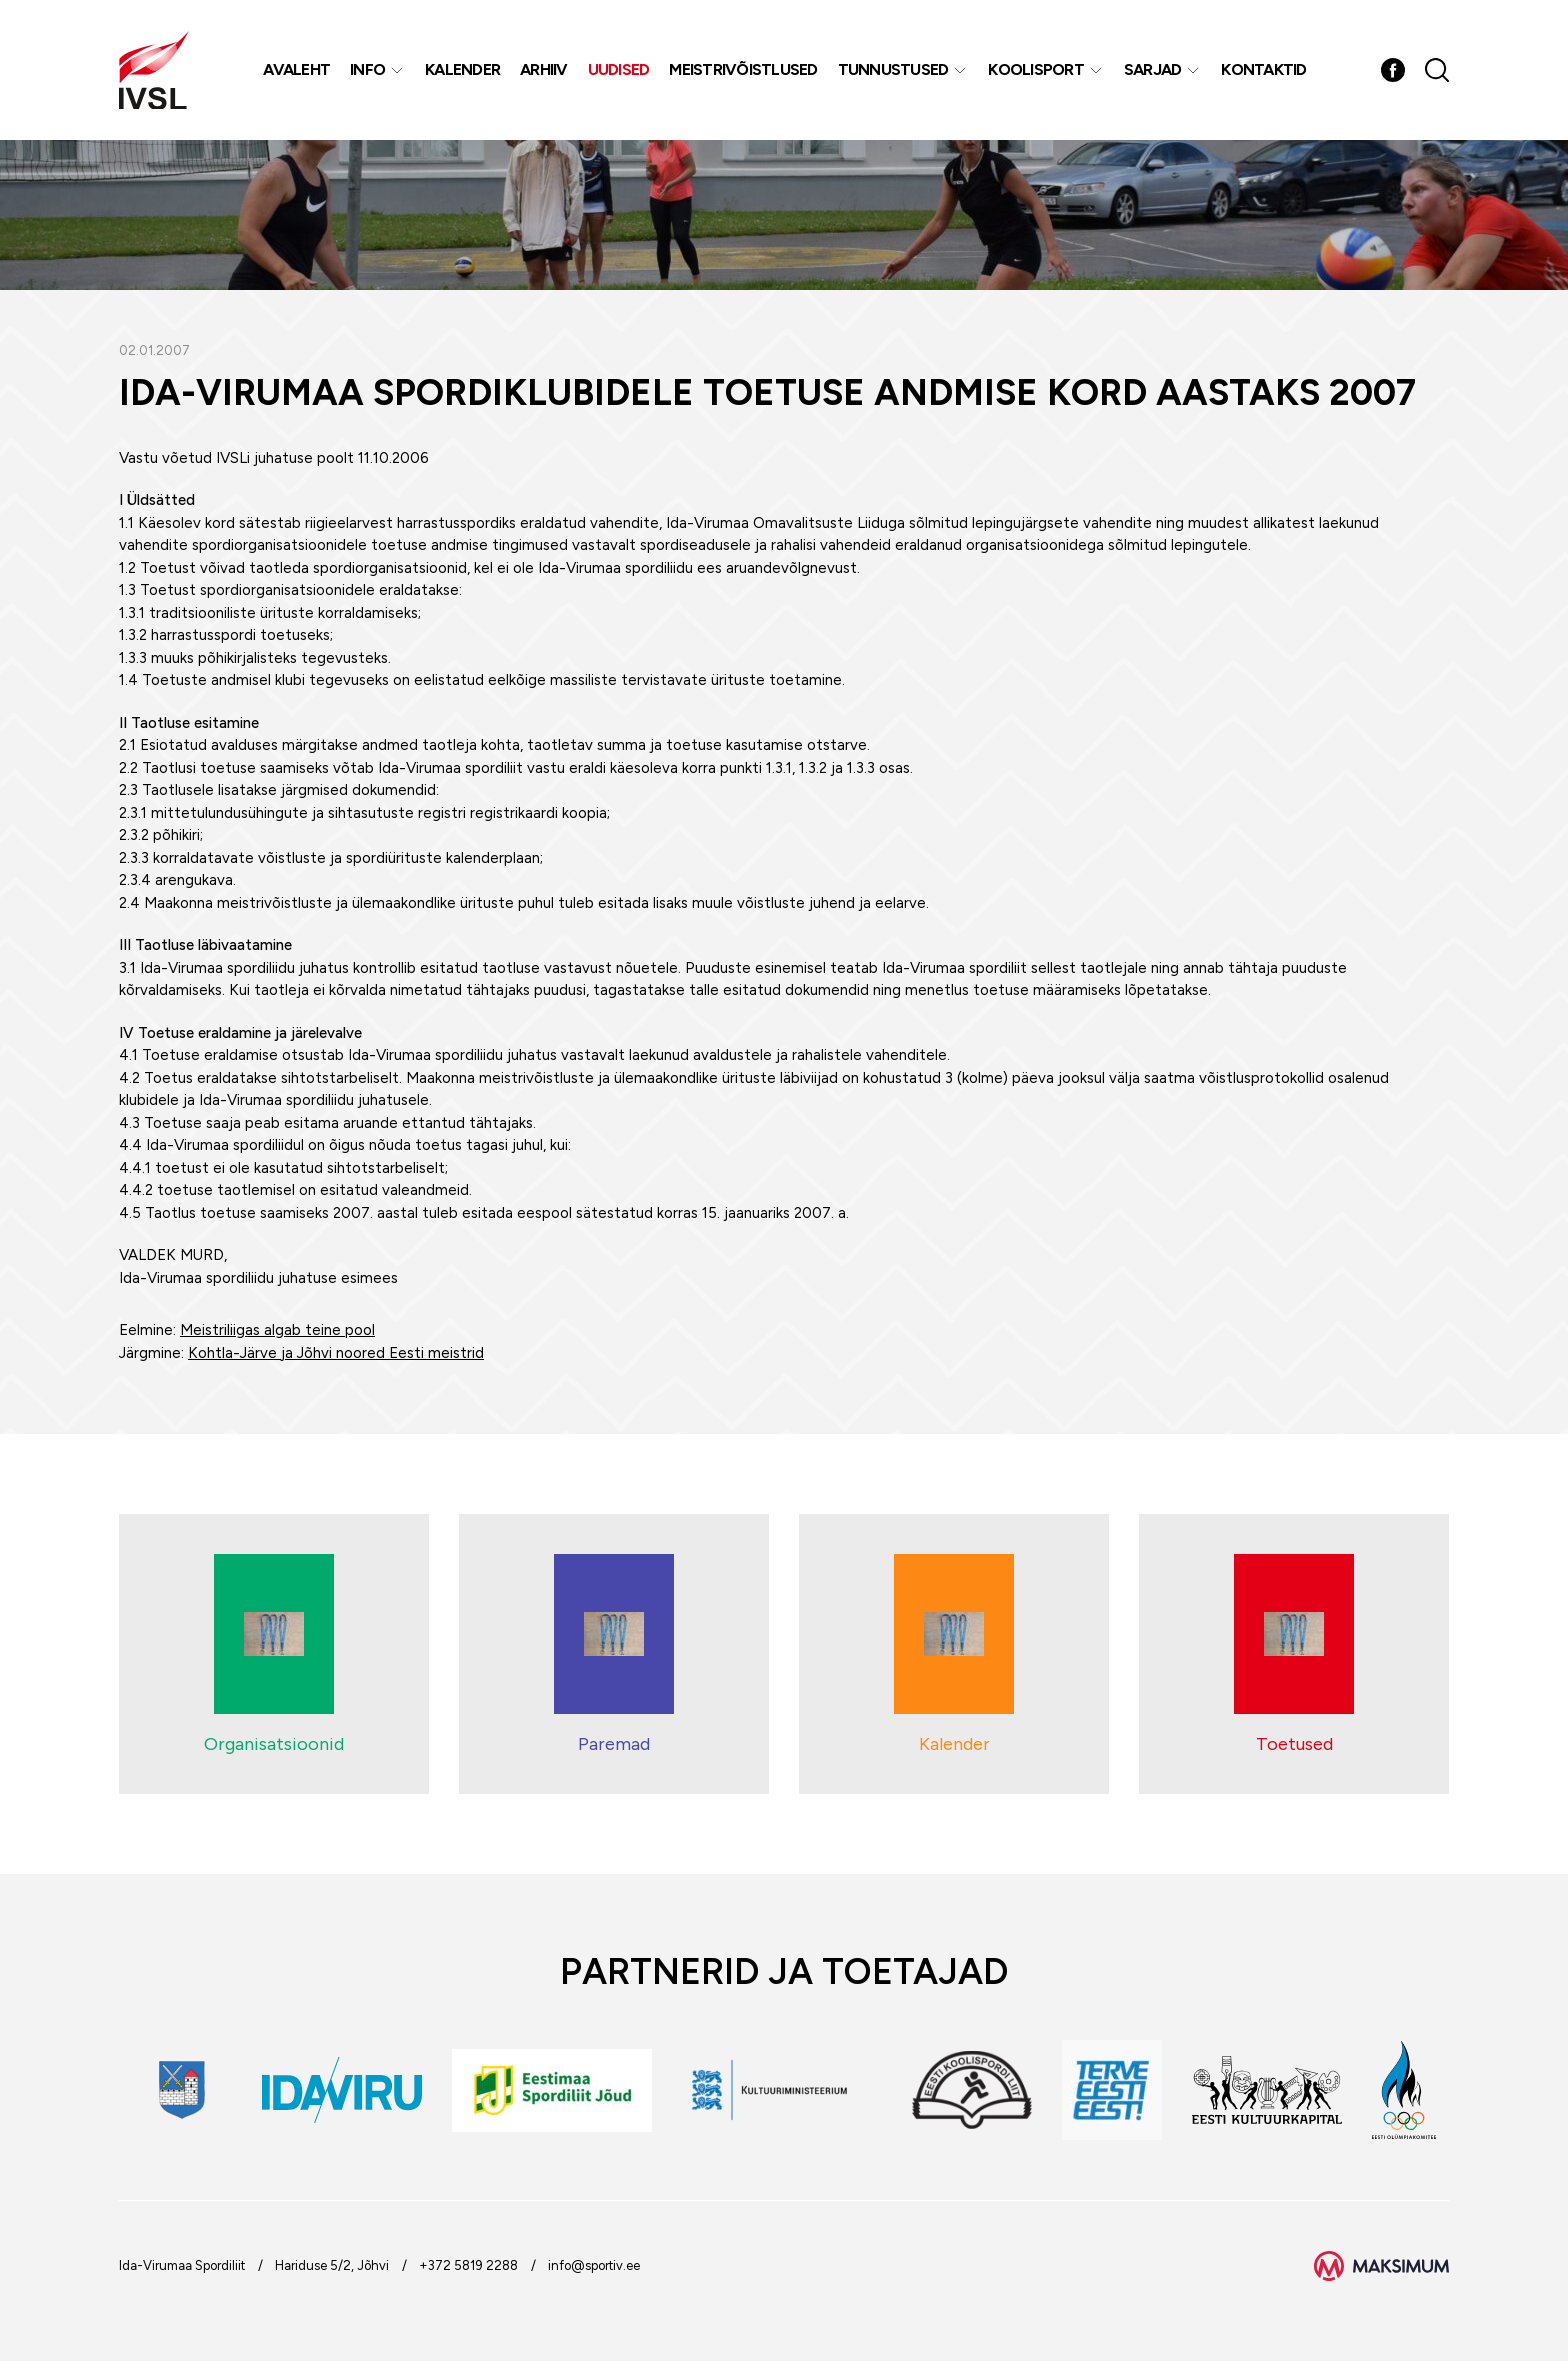 The height and width of the screenshot is (2361, 1568). I want to click on Kontaktid, so click(1263, 69).